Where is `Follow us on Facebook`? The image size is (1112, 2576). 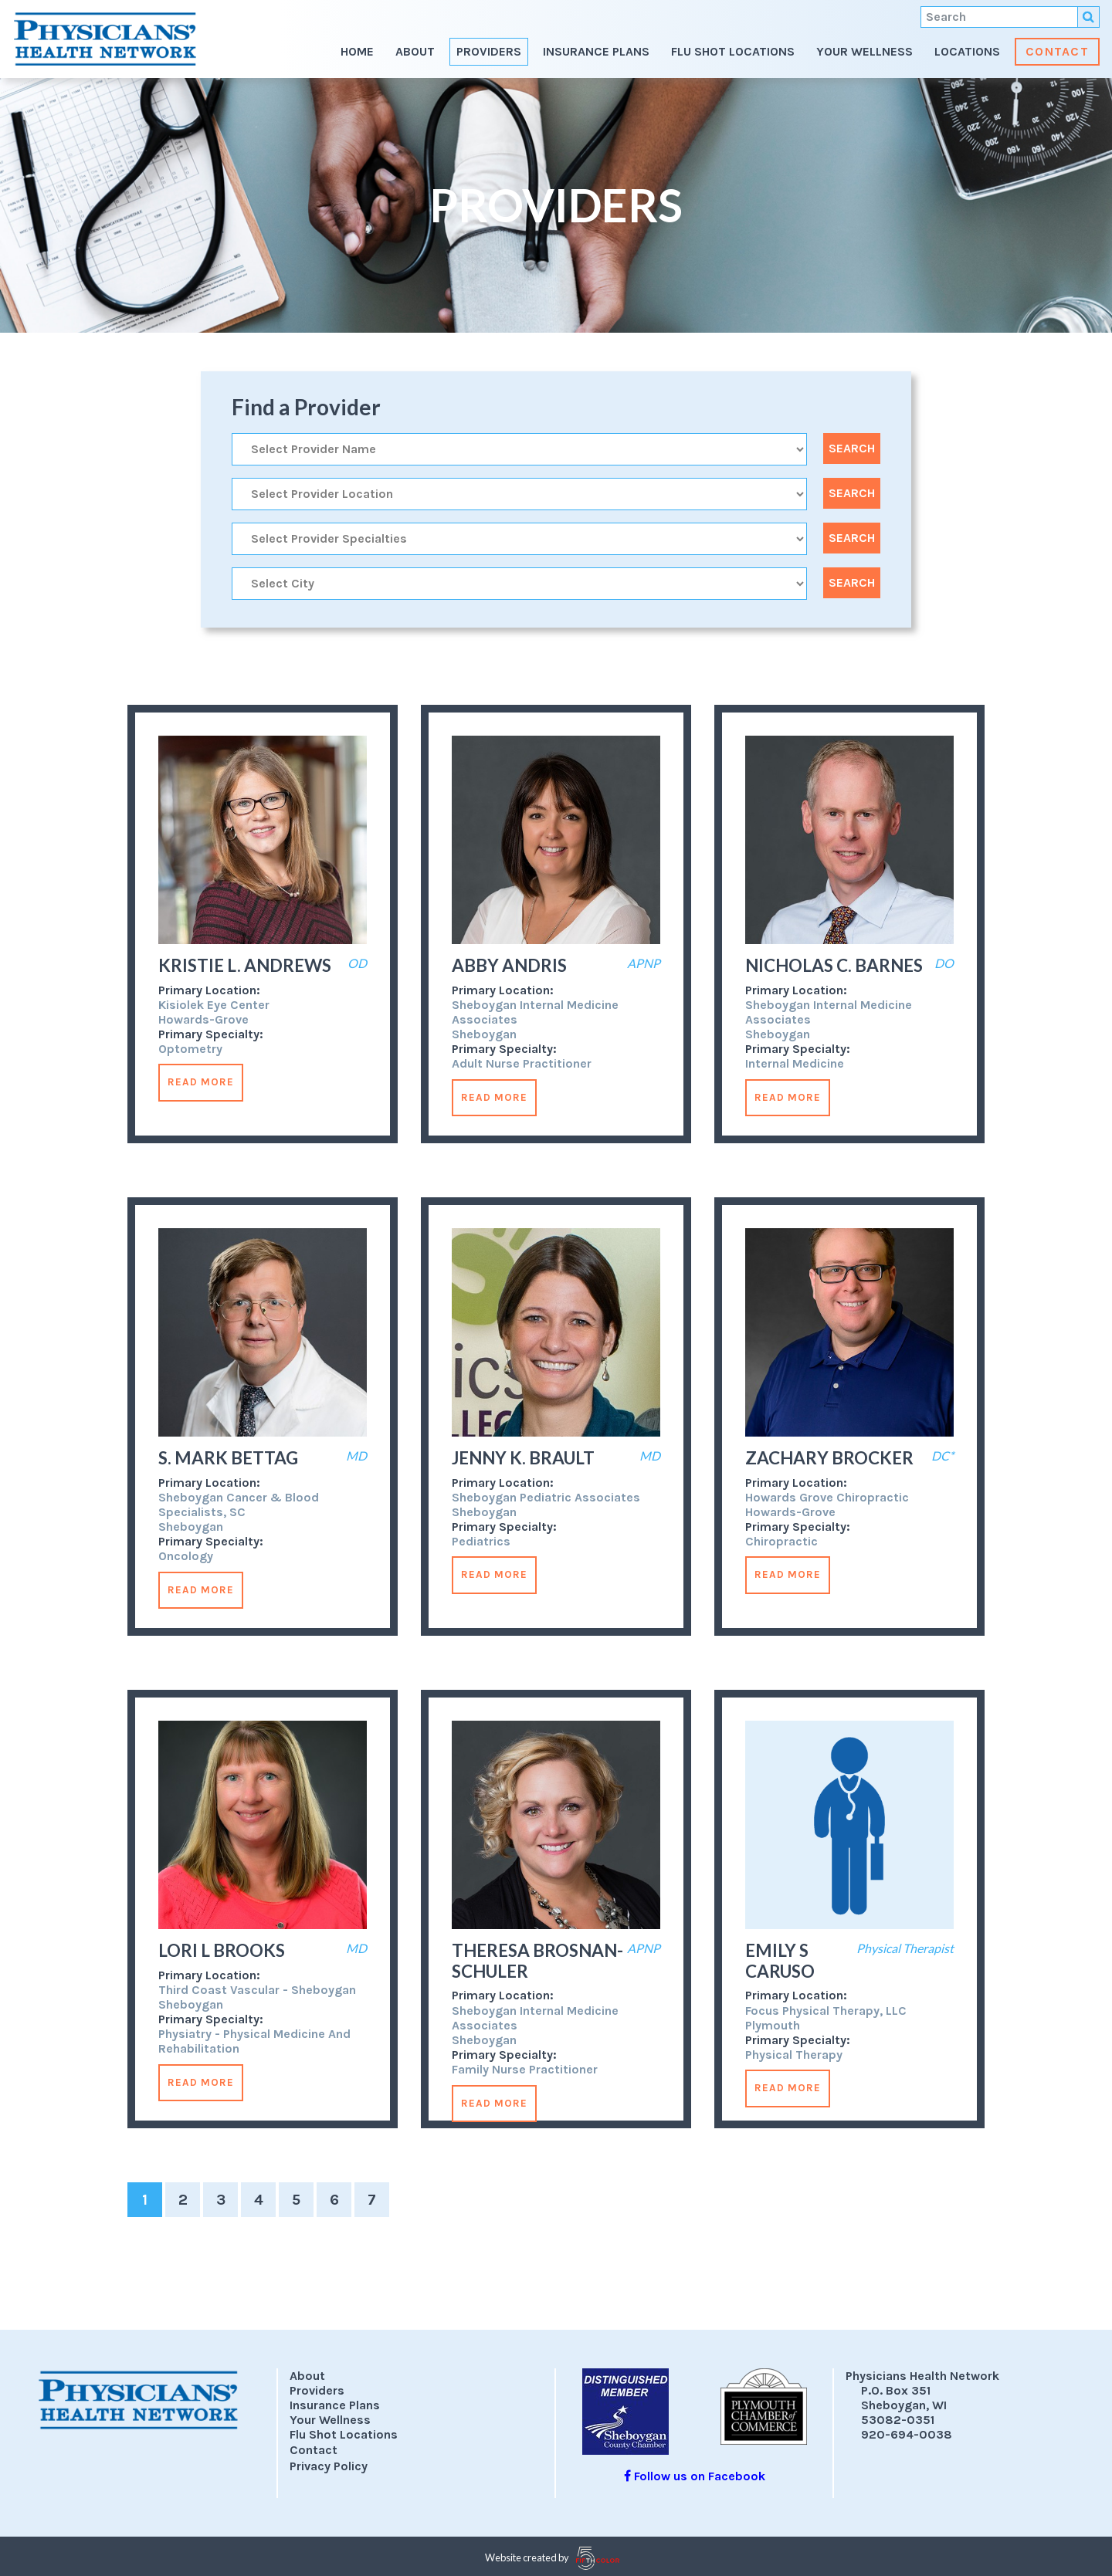
Follow us on Facebook is located at coordinates (694, 2476).